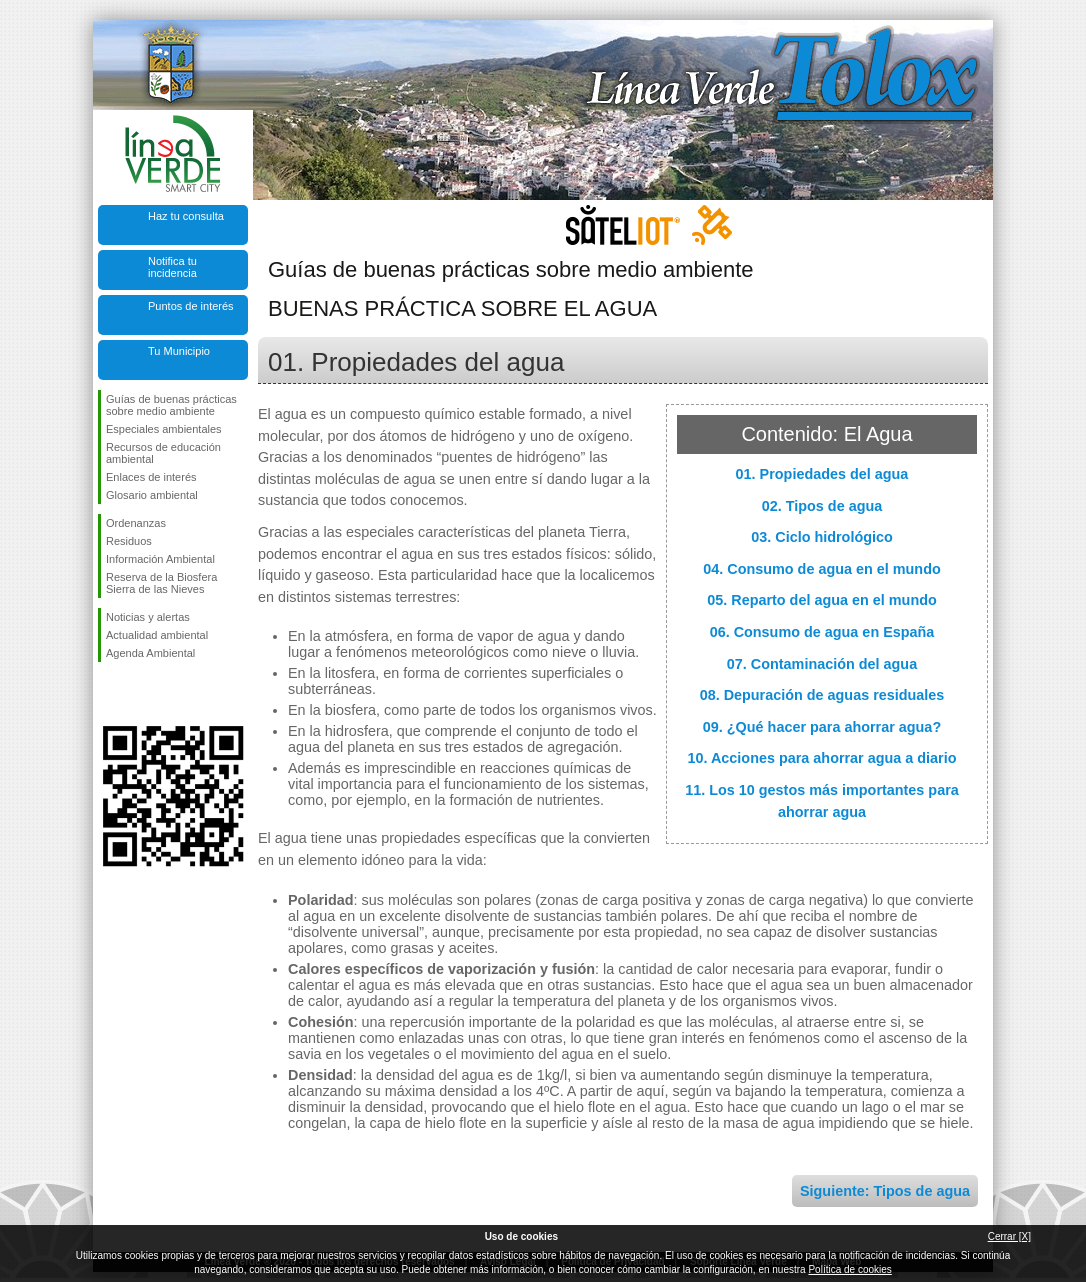 The height and width of the screenshot is (1282, 1086). Describe the element at coordinates (822, 600) in the screenshot. I see `05. Reparto del agua en el mundo` at that location.